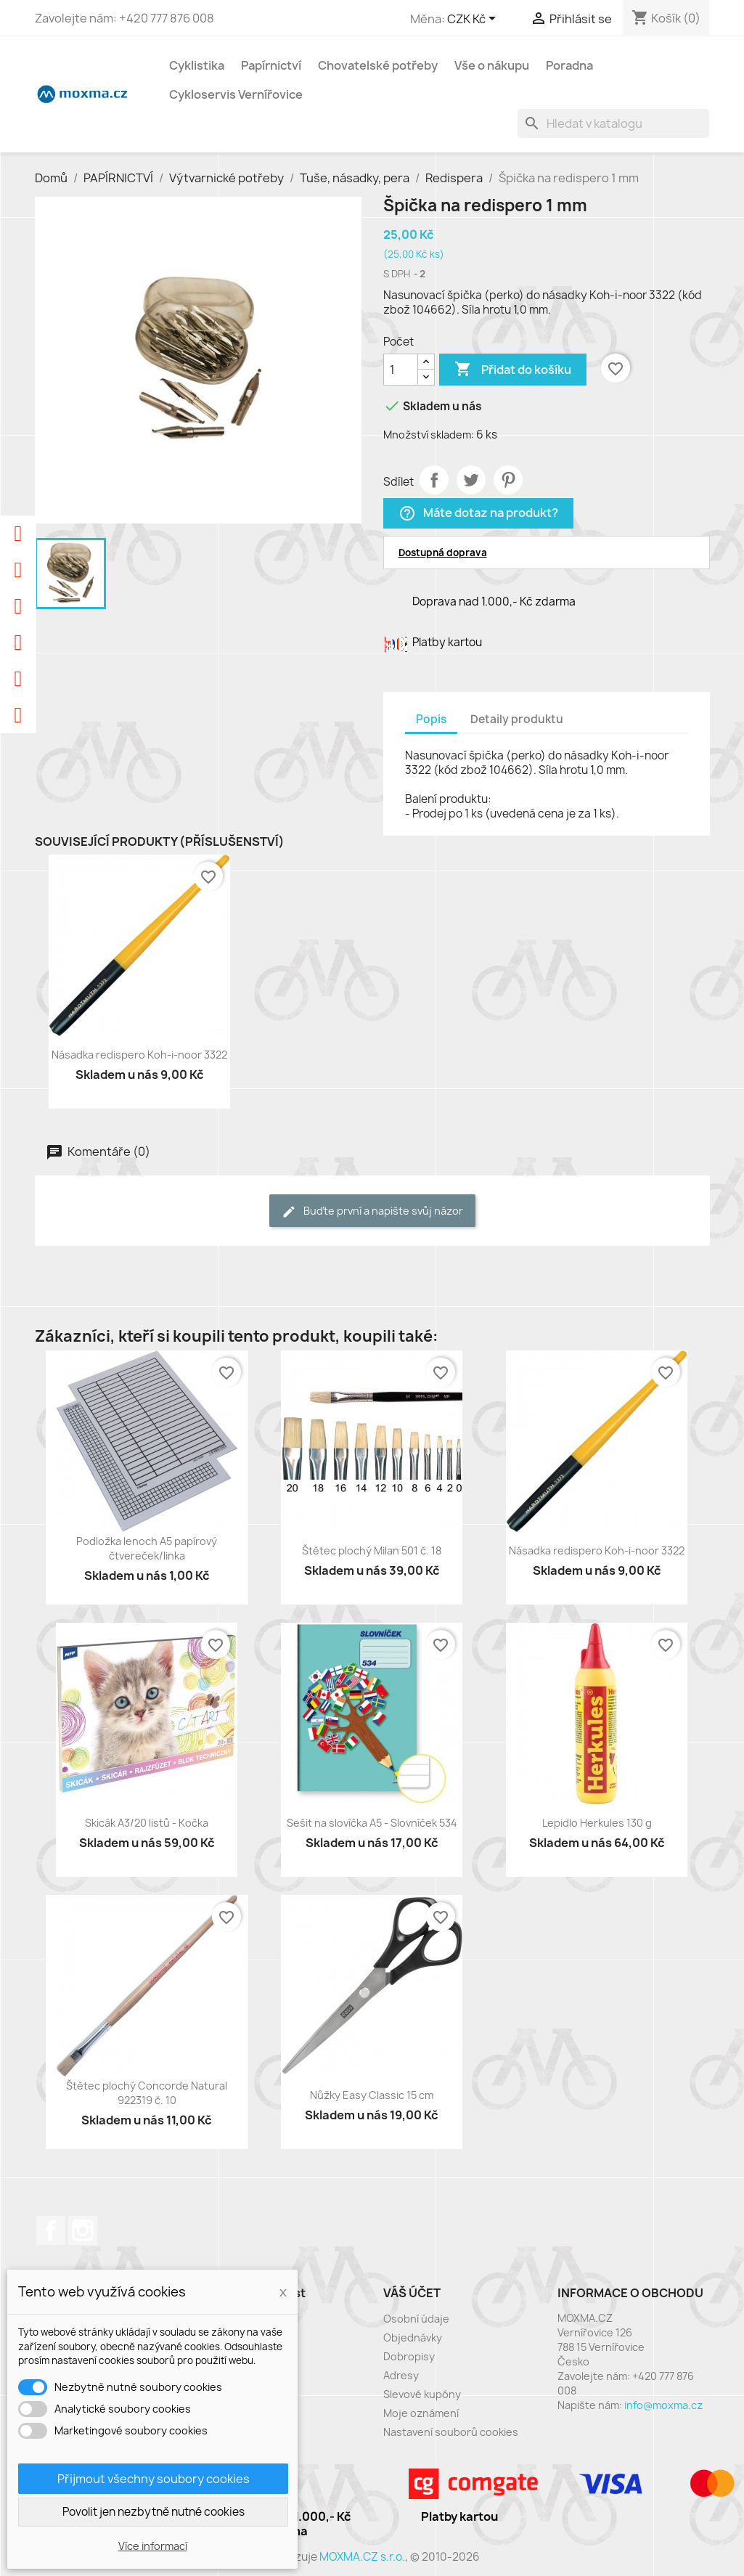  What do you see at coordinates (362, 2556) in the screenshot?
I see `MOXMA.CZ s.r.o.` at bounding box center [362, 2556].